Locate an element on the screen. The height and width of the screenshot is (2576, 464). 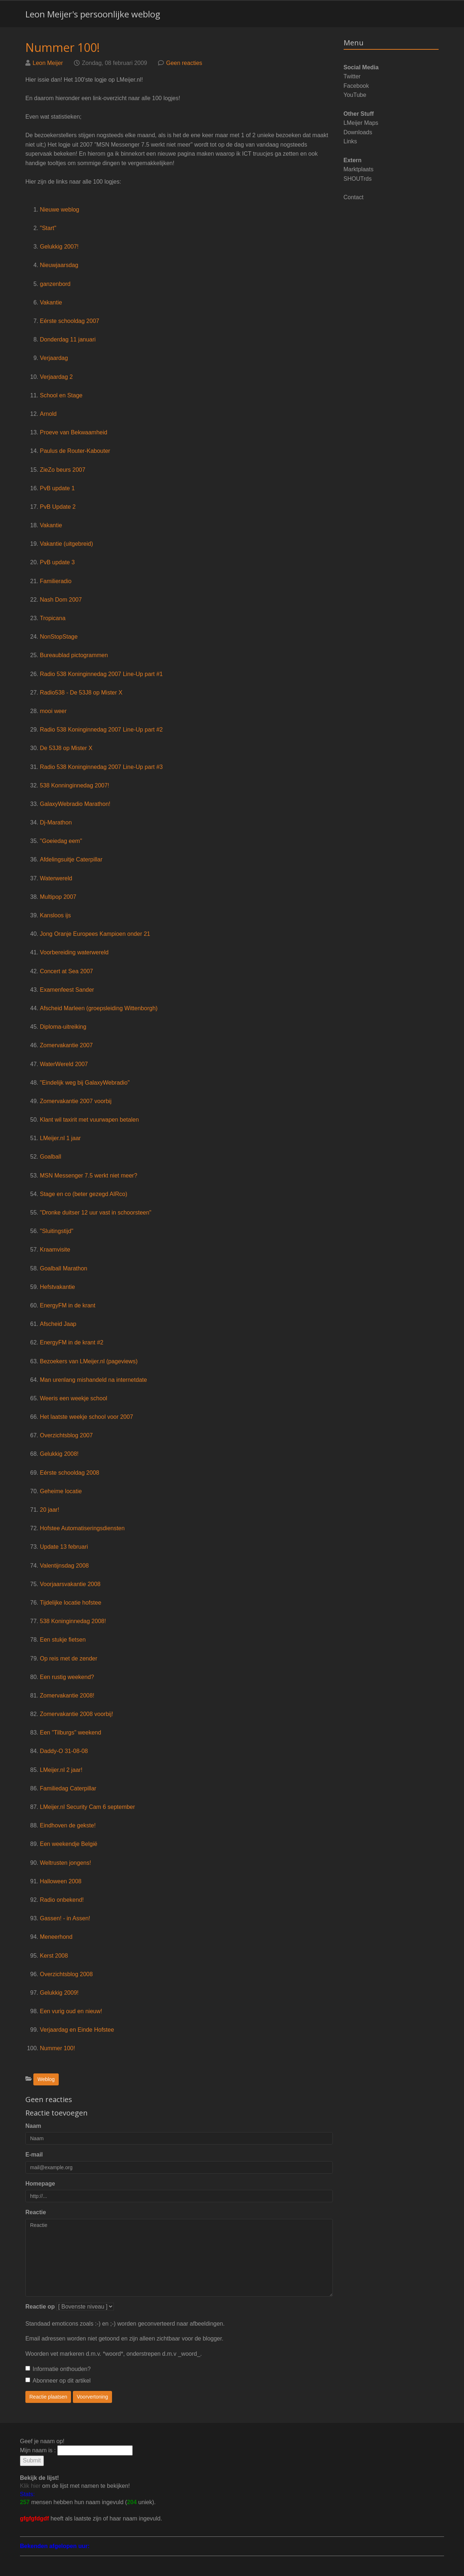
Homepage is located at coordinates (40, 2183).